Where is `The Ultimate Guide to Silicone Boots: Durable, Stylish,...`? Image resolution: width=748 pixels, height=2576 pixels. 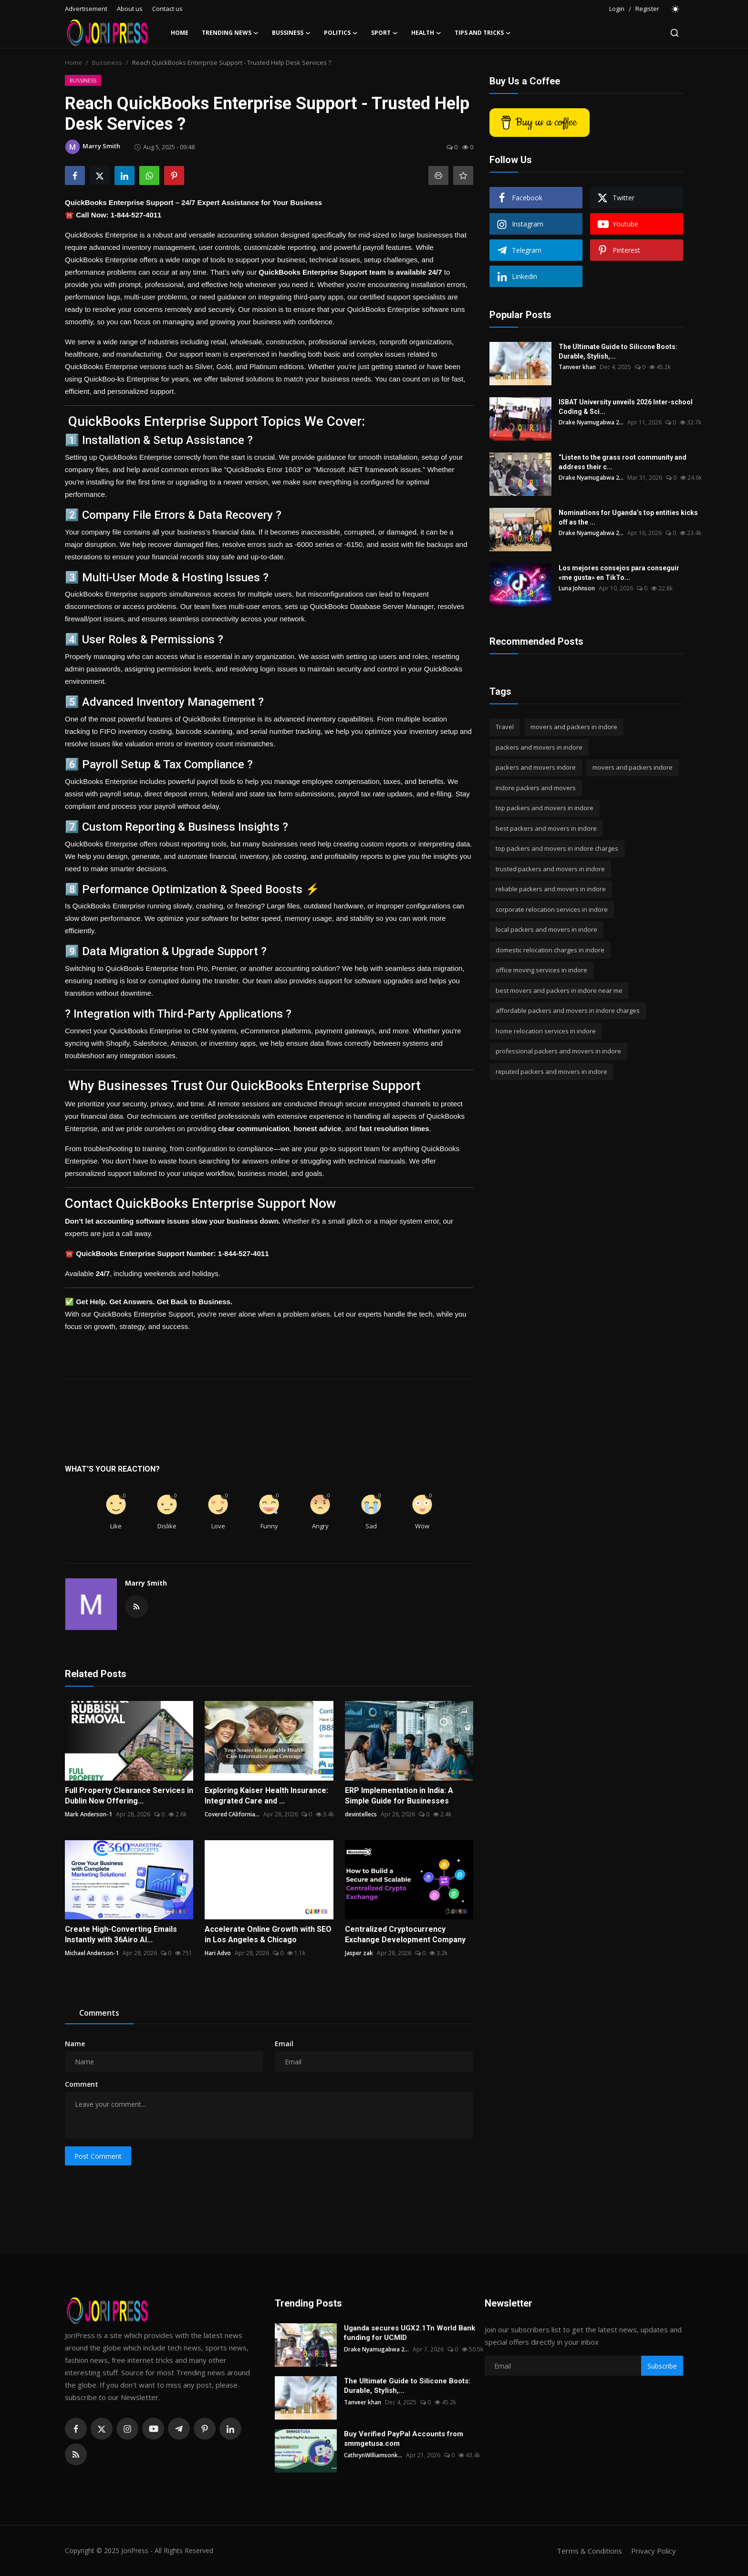
The Ultimate Guide to Silicone Boots: Durable, Stylish,... is located at coordinates (618, 351).